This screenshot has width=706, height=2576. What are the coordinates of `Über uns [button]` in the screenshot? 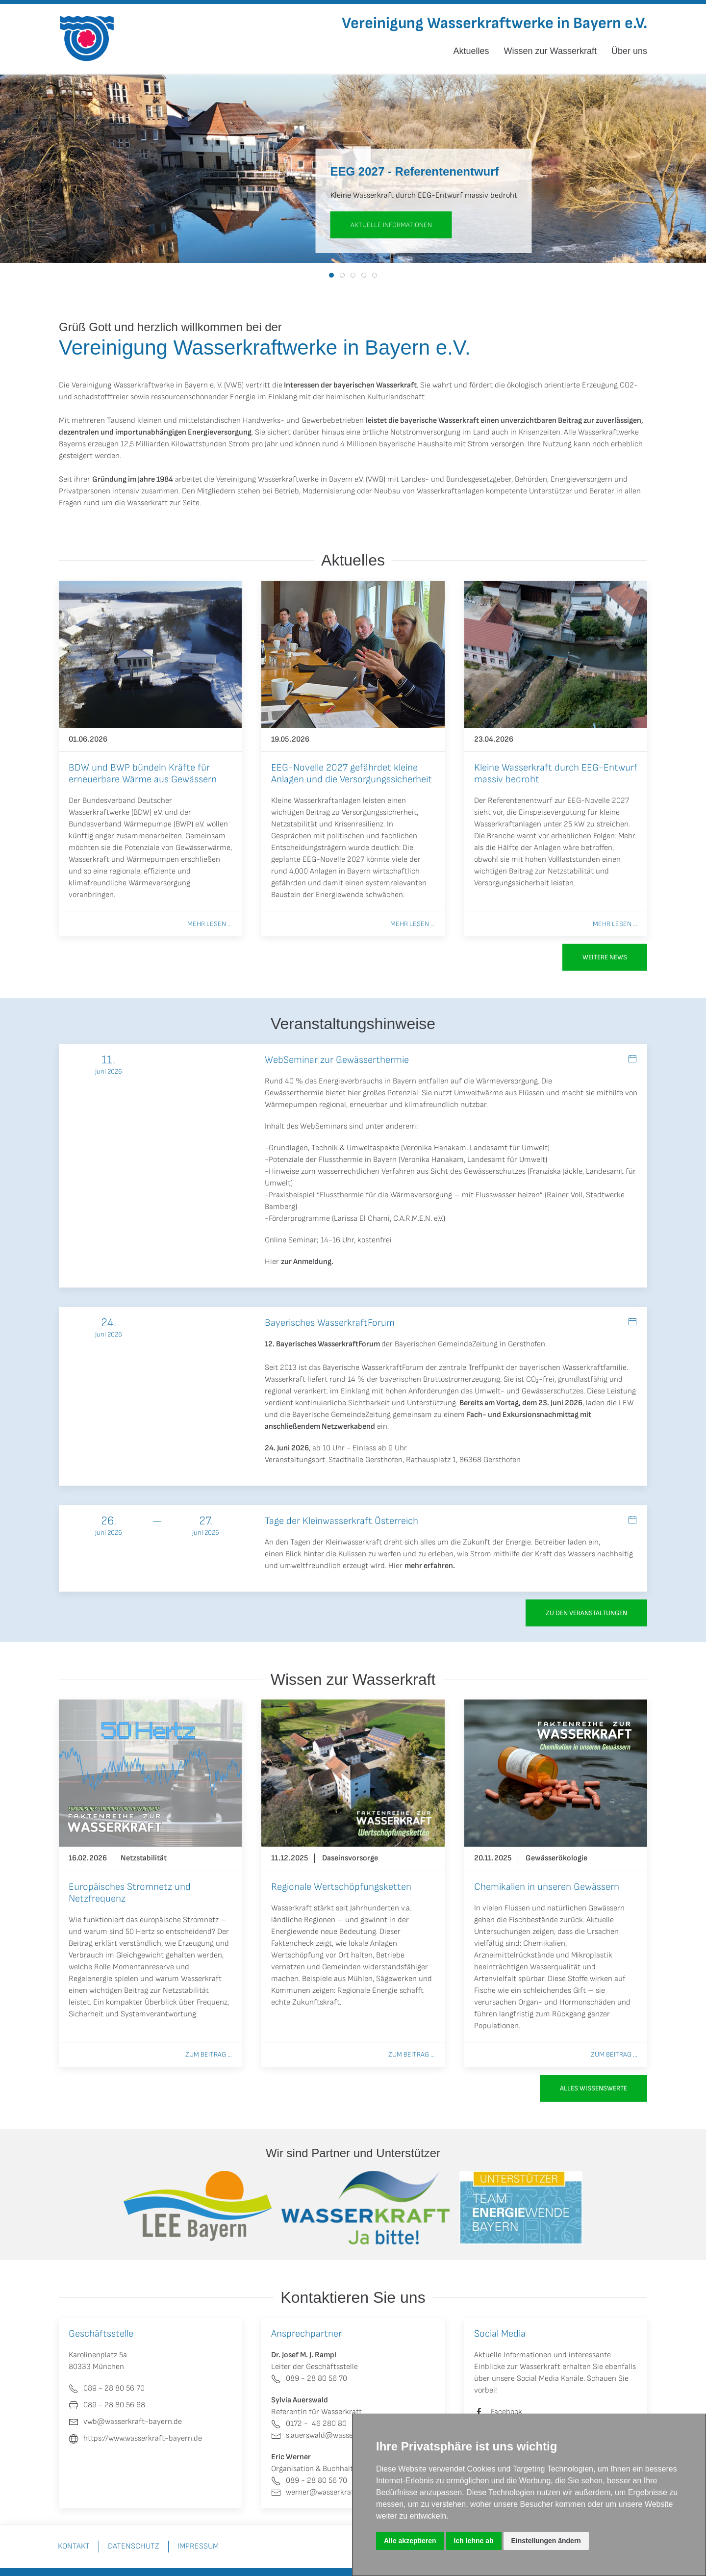 It's located at (629, 51).